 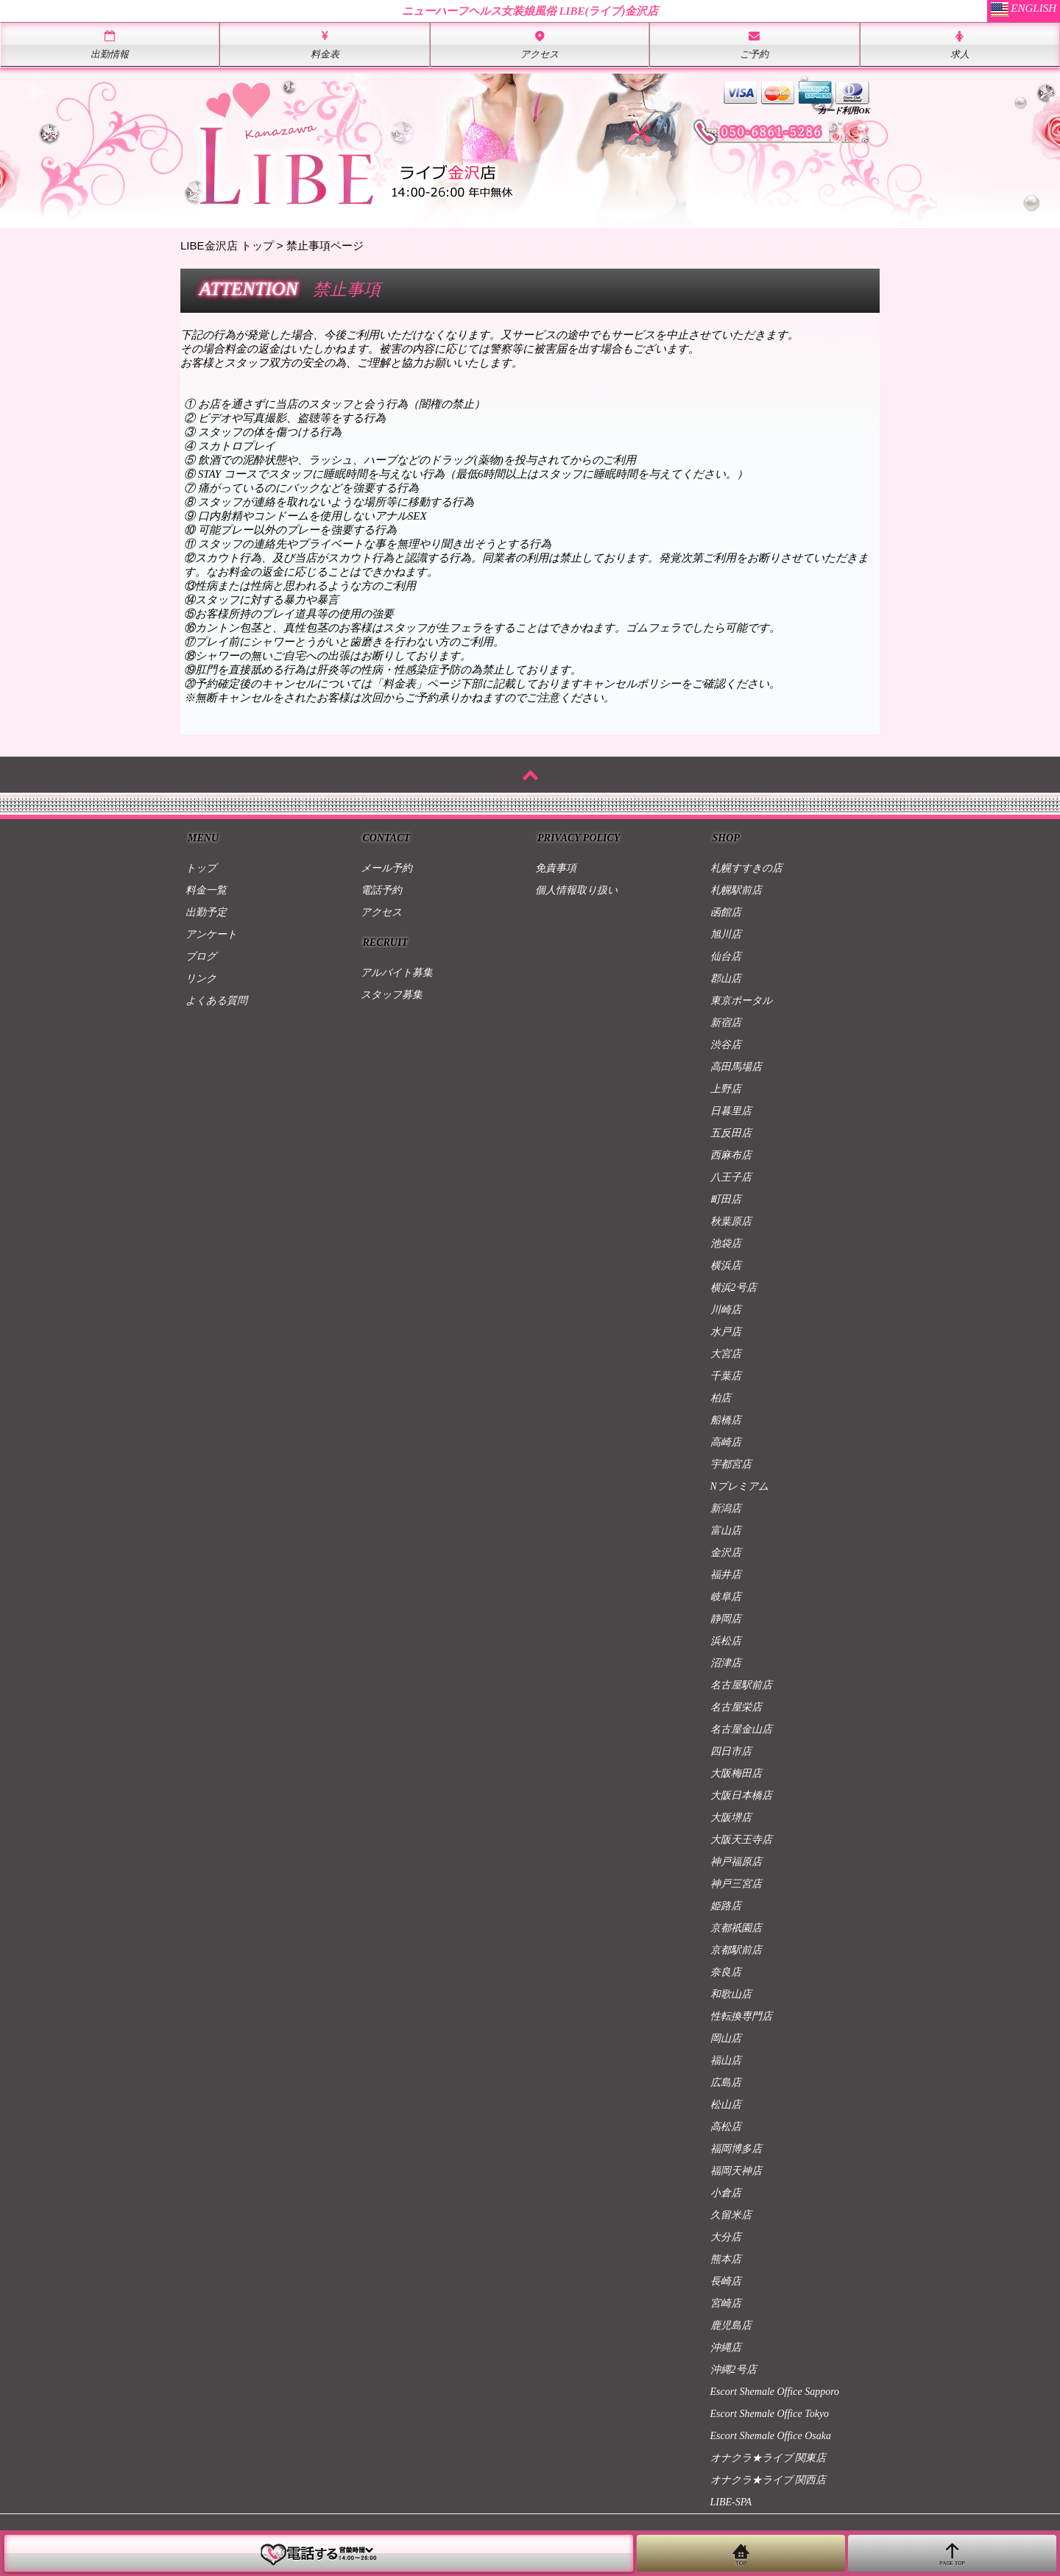 I want to click on 函館店, so click(x=725, y=912).